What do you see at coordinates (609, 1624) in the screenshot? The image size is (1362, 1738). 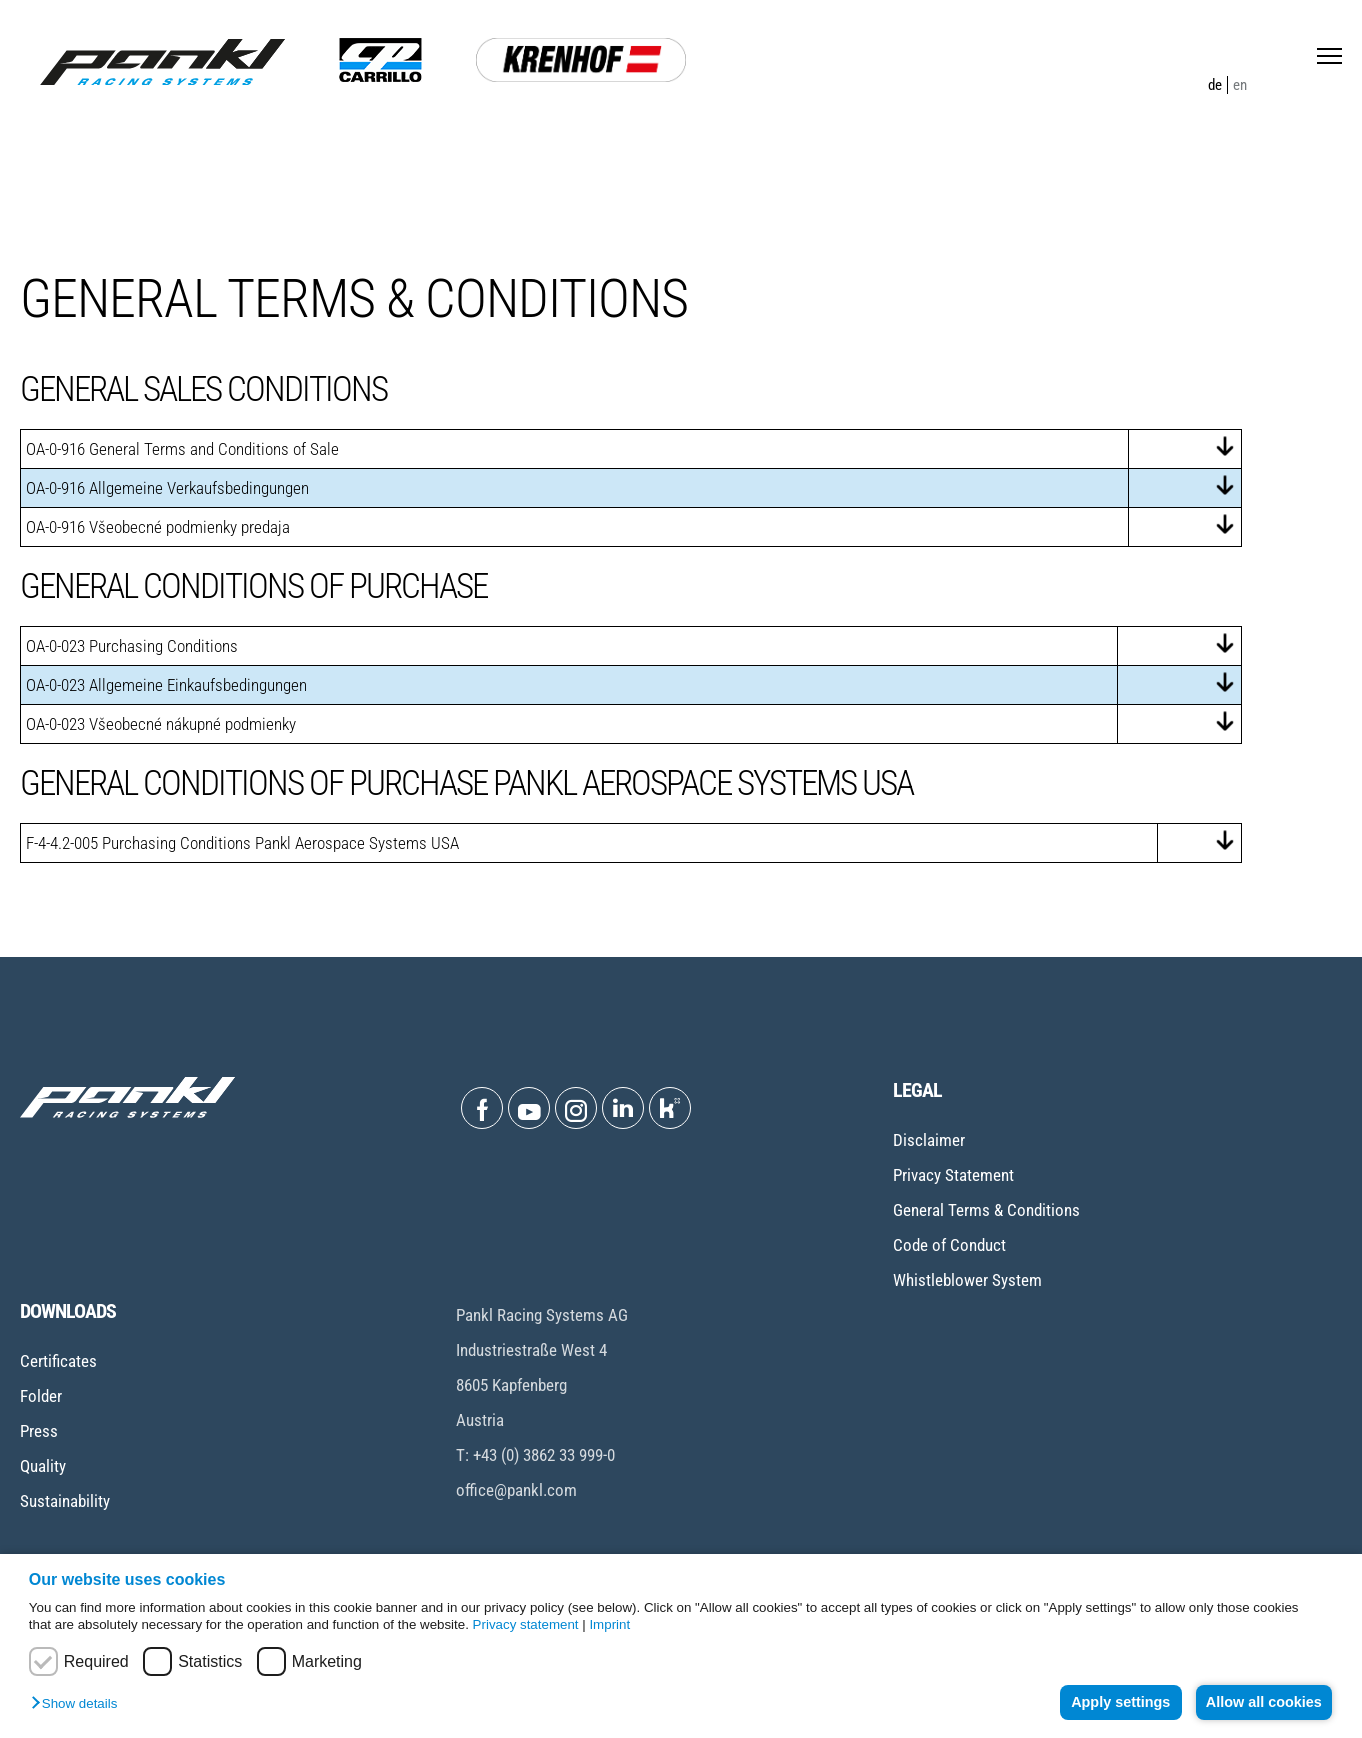 I see `Imprint` at bounding box center [609, 1624].